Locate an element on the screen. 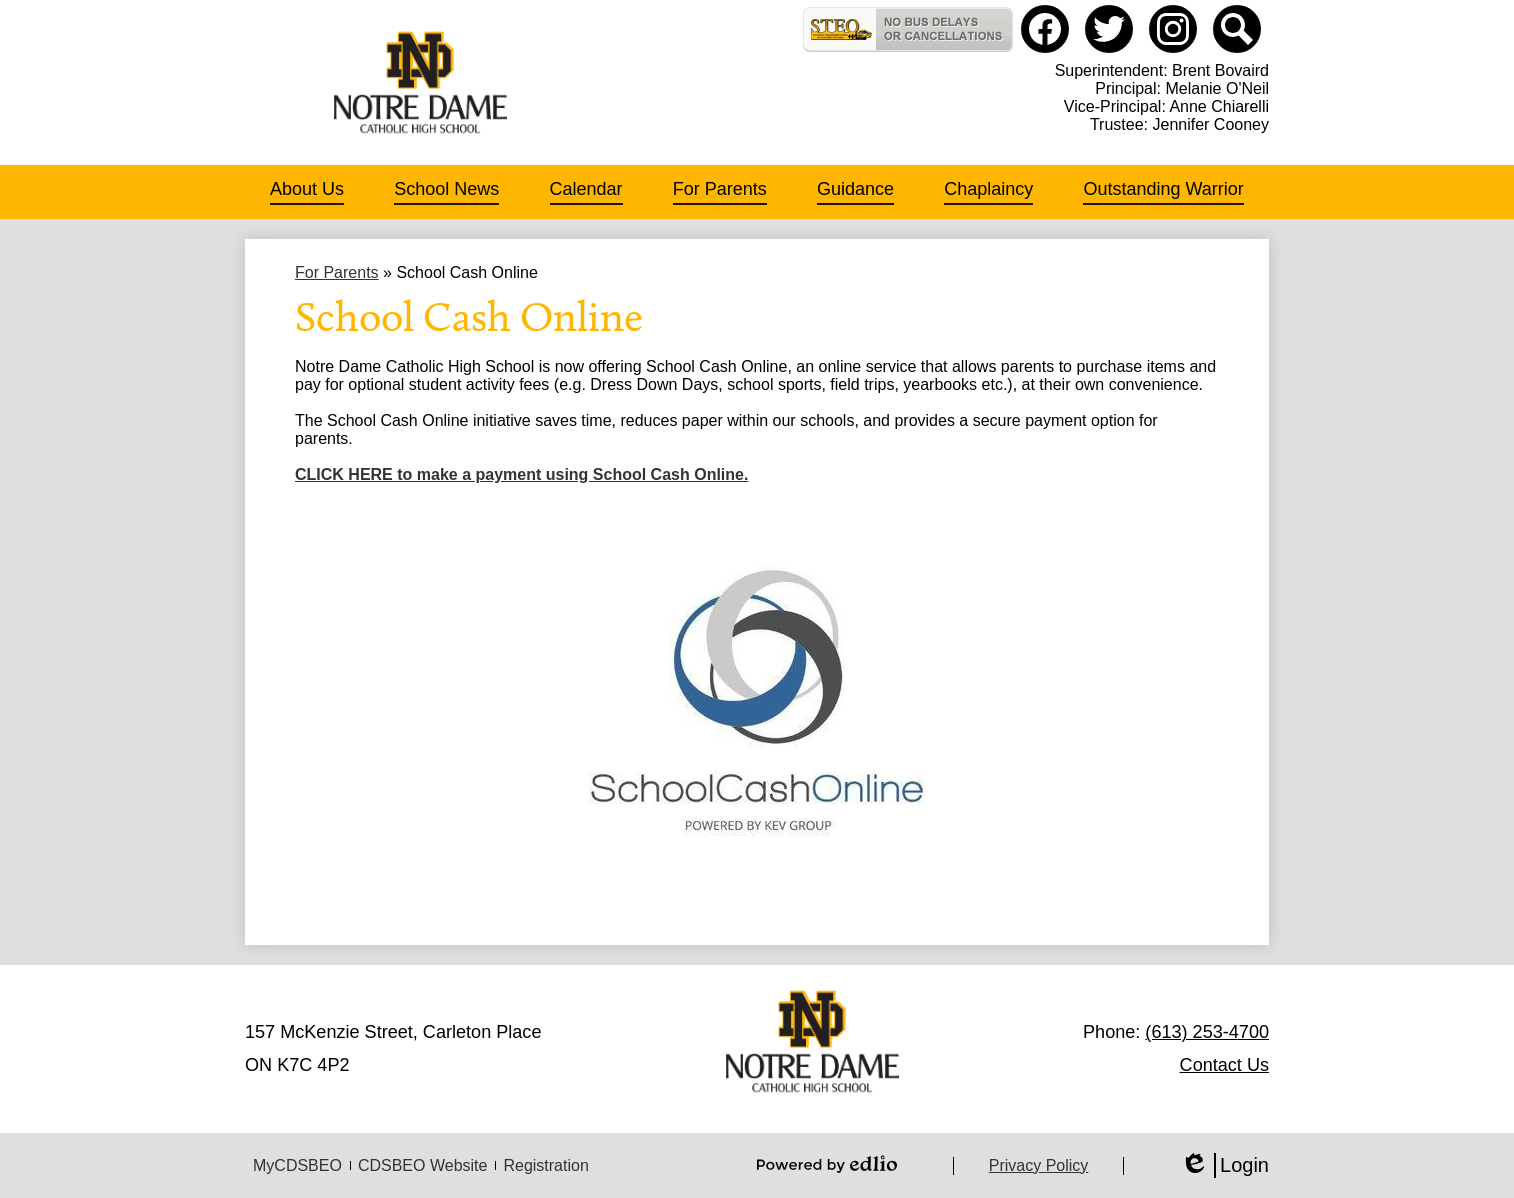  Registration is located at coordinates (545, 1165).